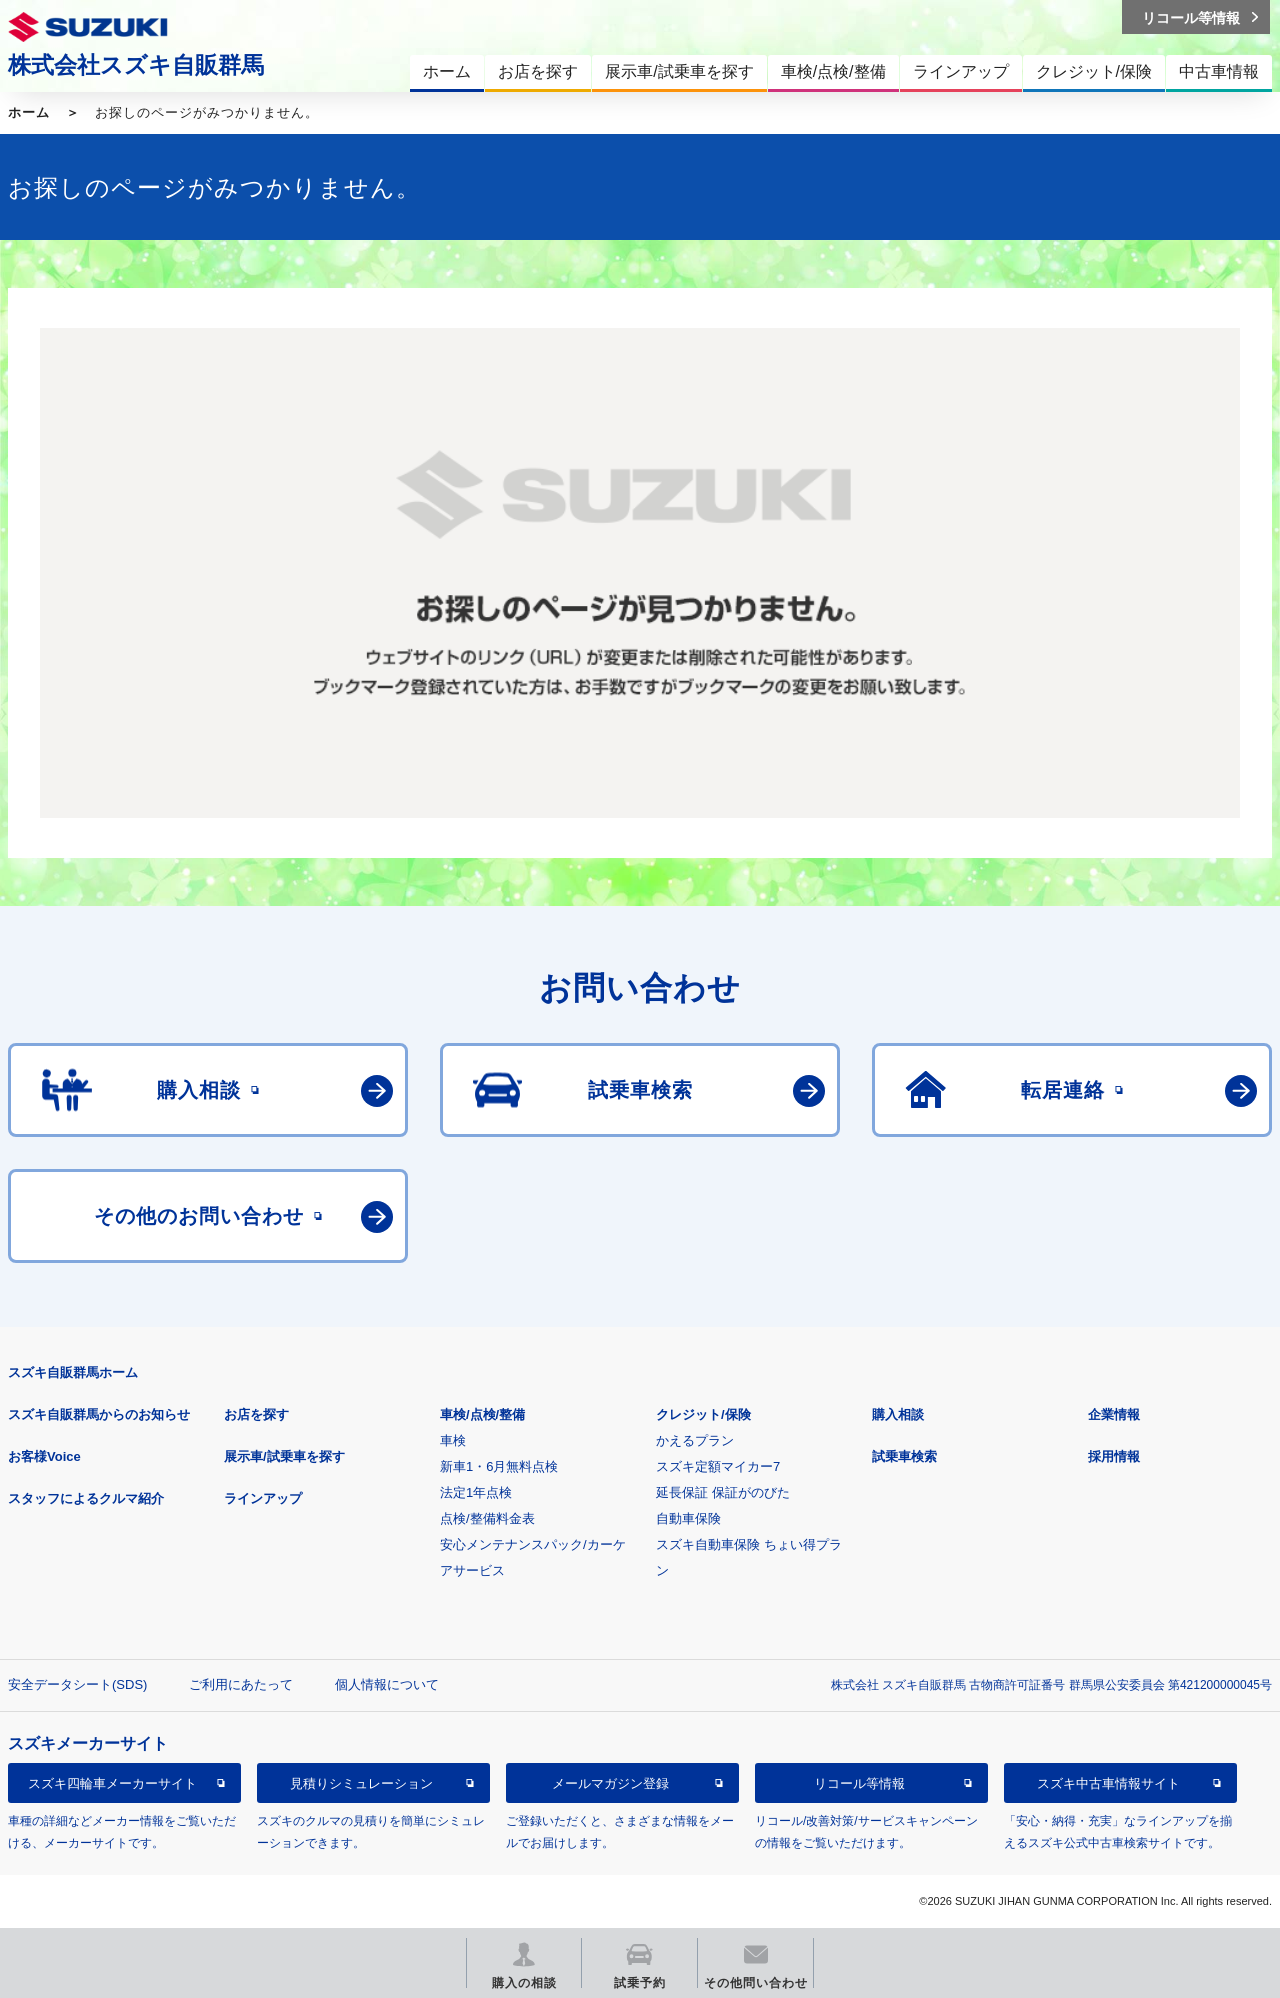 This screenshot has height=1998, width=1280. What do you see at coordinates (1108, 1783) in the screenshot?
I see `スズキ中古車情報サイト` at bounding box center [1108, 1783].